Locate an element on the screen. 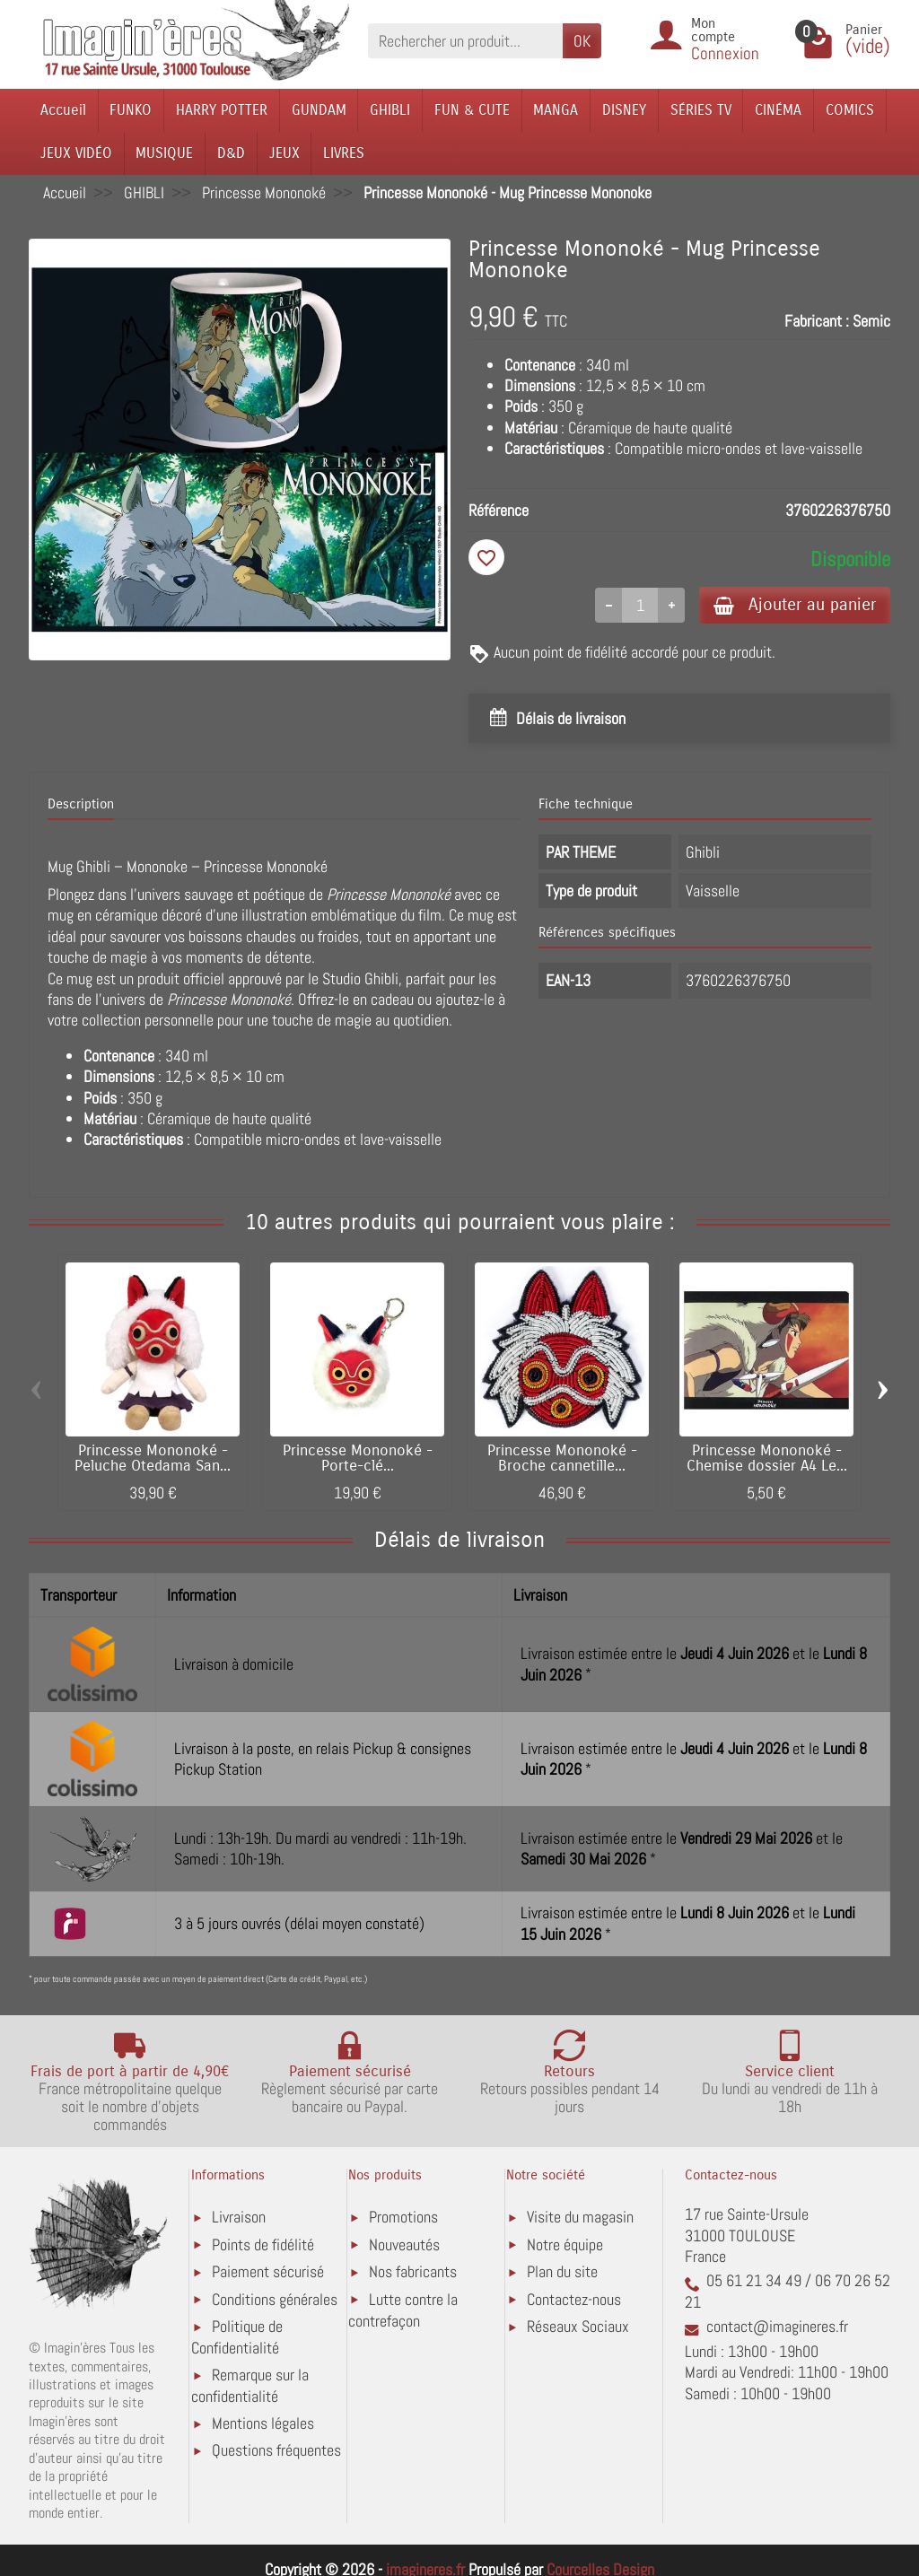  Remarque sur la confidentialité is located at coordinates (250, 2385).